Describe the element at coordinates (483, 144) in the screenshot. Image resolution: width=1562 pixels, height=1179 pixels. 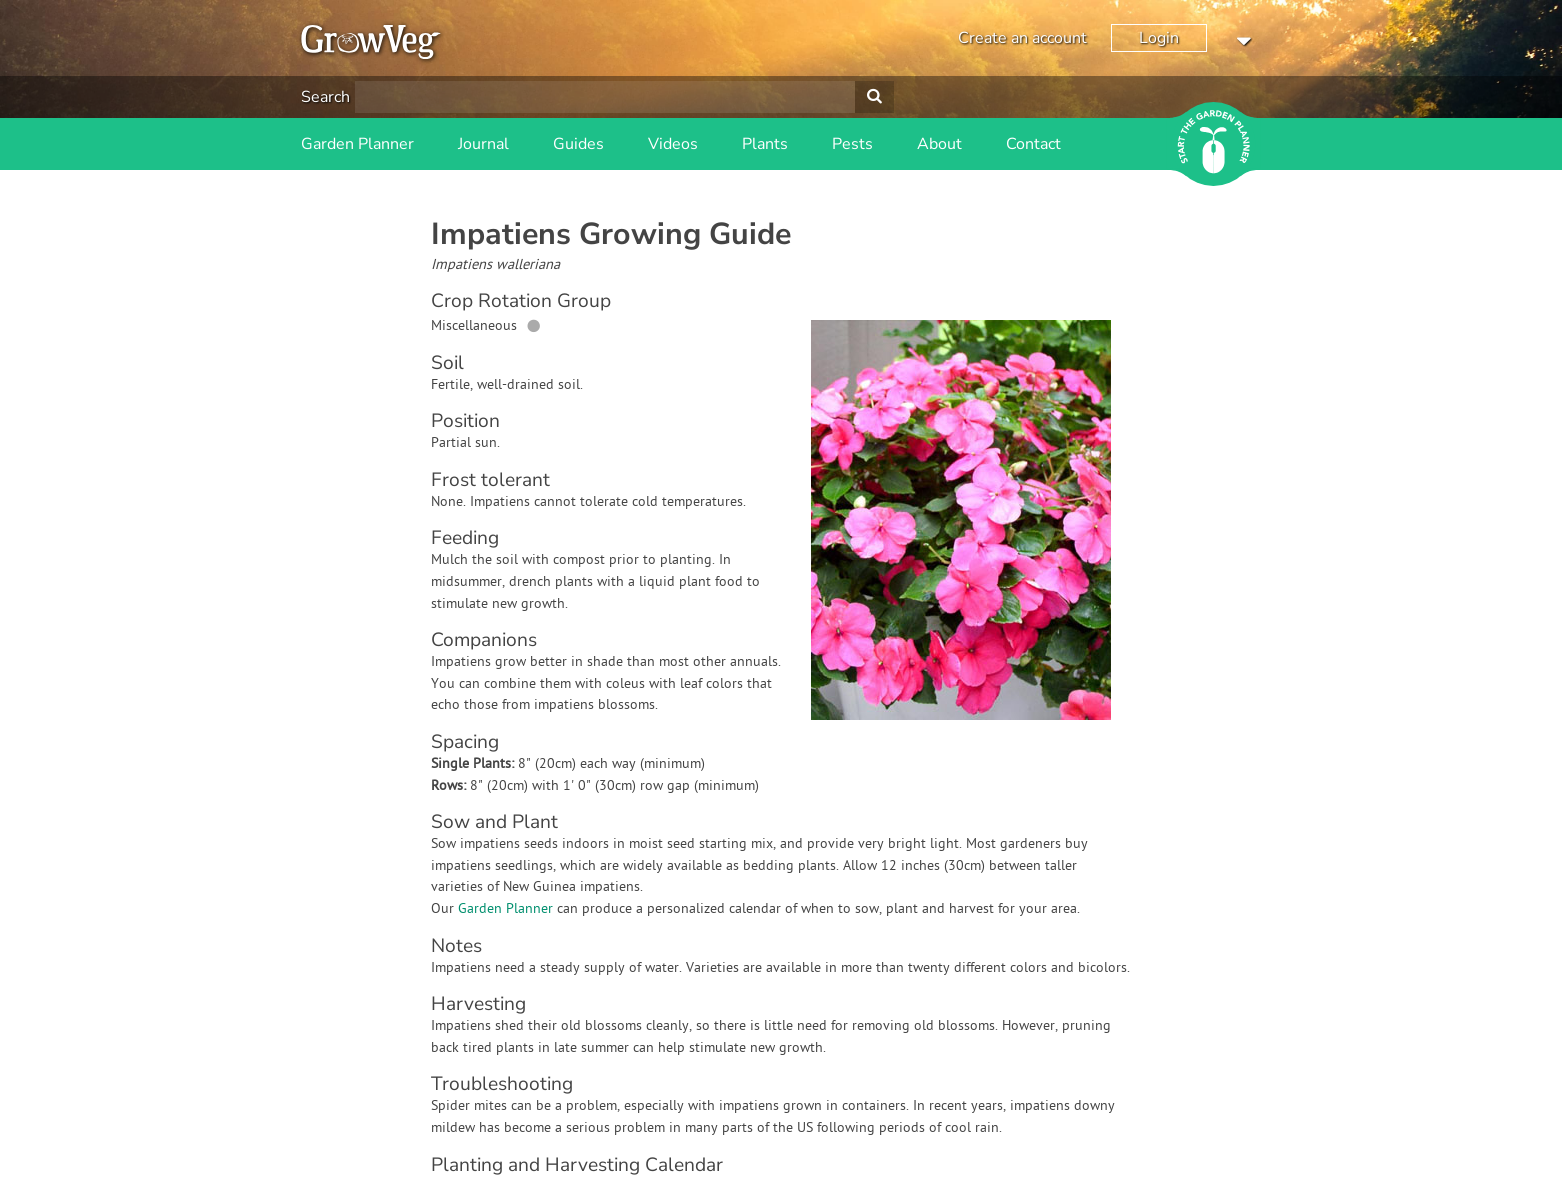
I see `Journal` at that location.